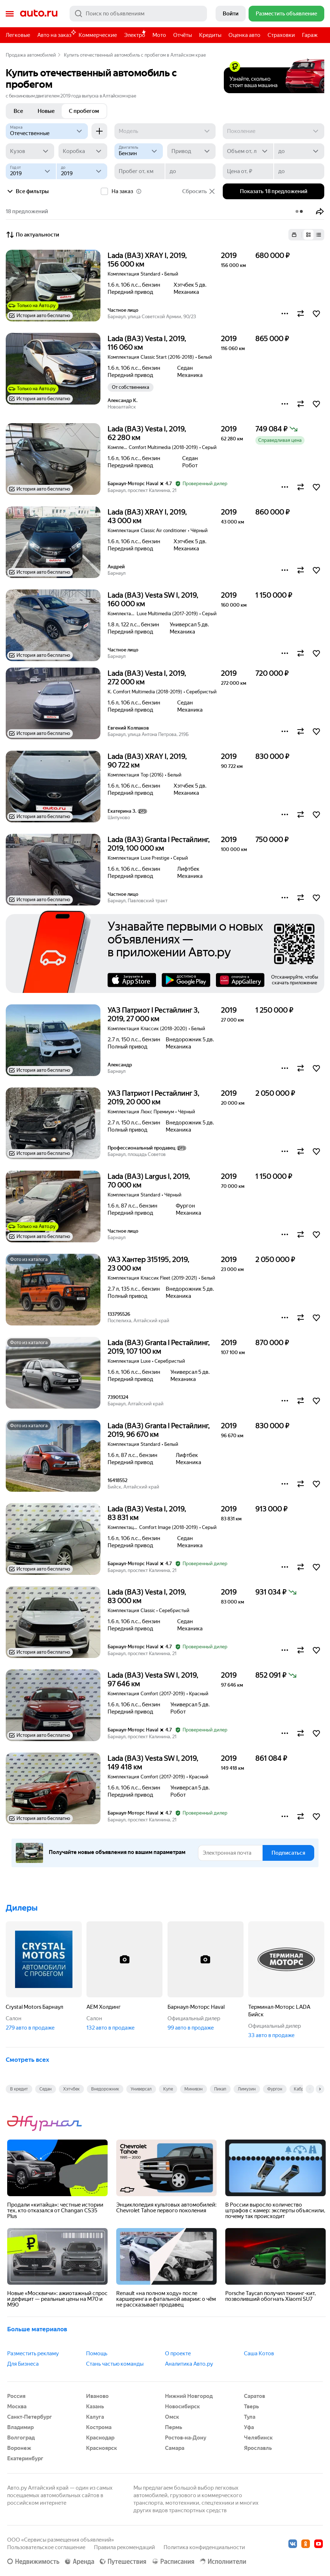 Image resolution: width=330 pixels, height=2576 pixels. I want to click on Пользовательское соглашение, so click(46, 2547).